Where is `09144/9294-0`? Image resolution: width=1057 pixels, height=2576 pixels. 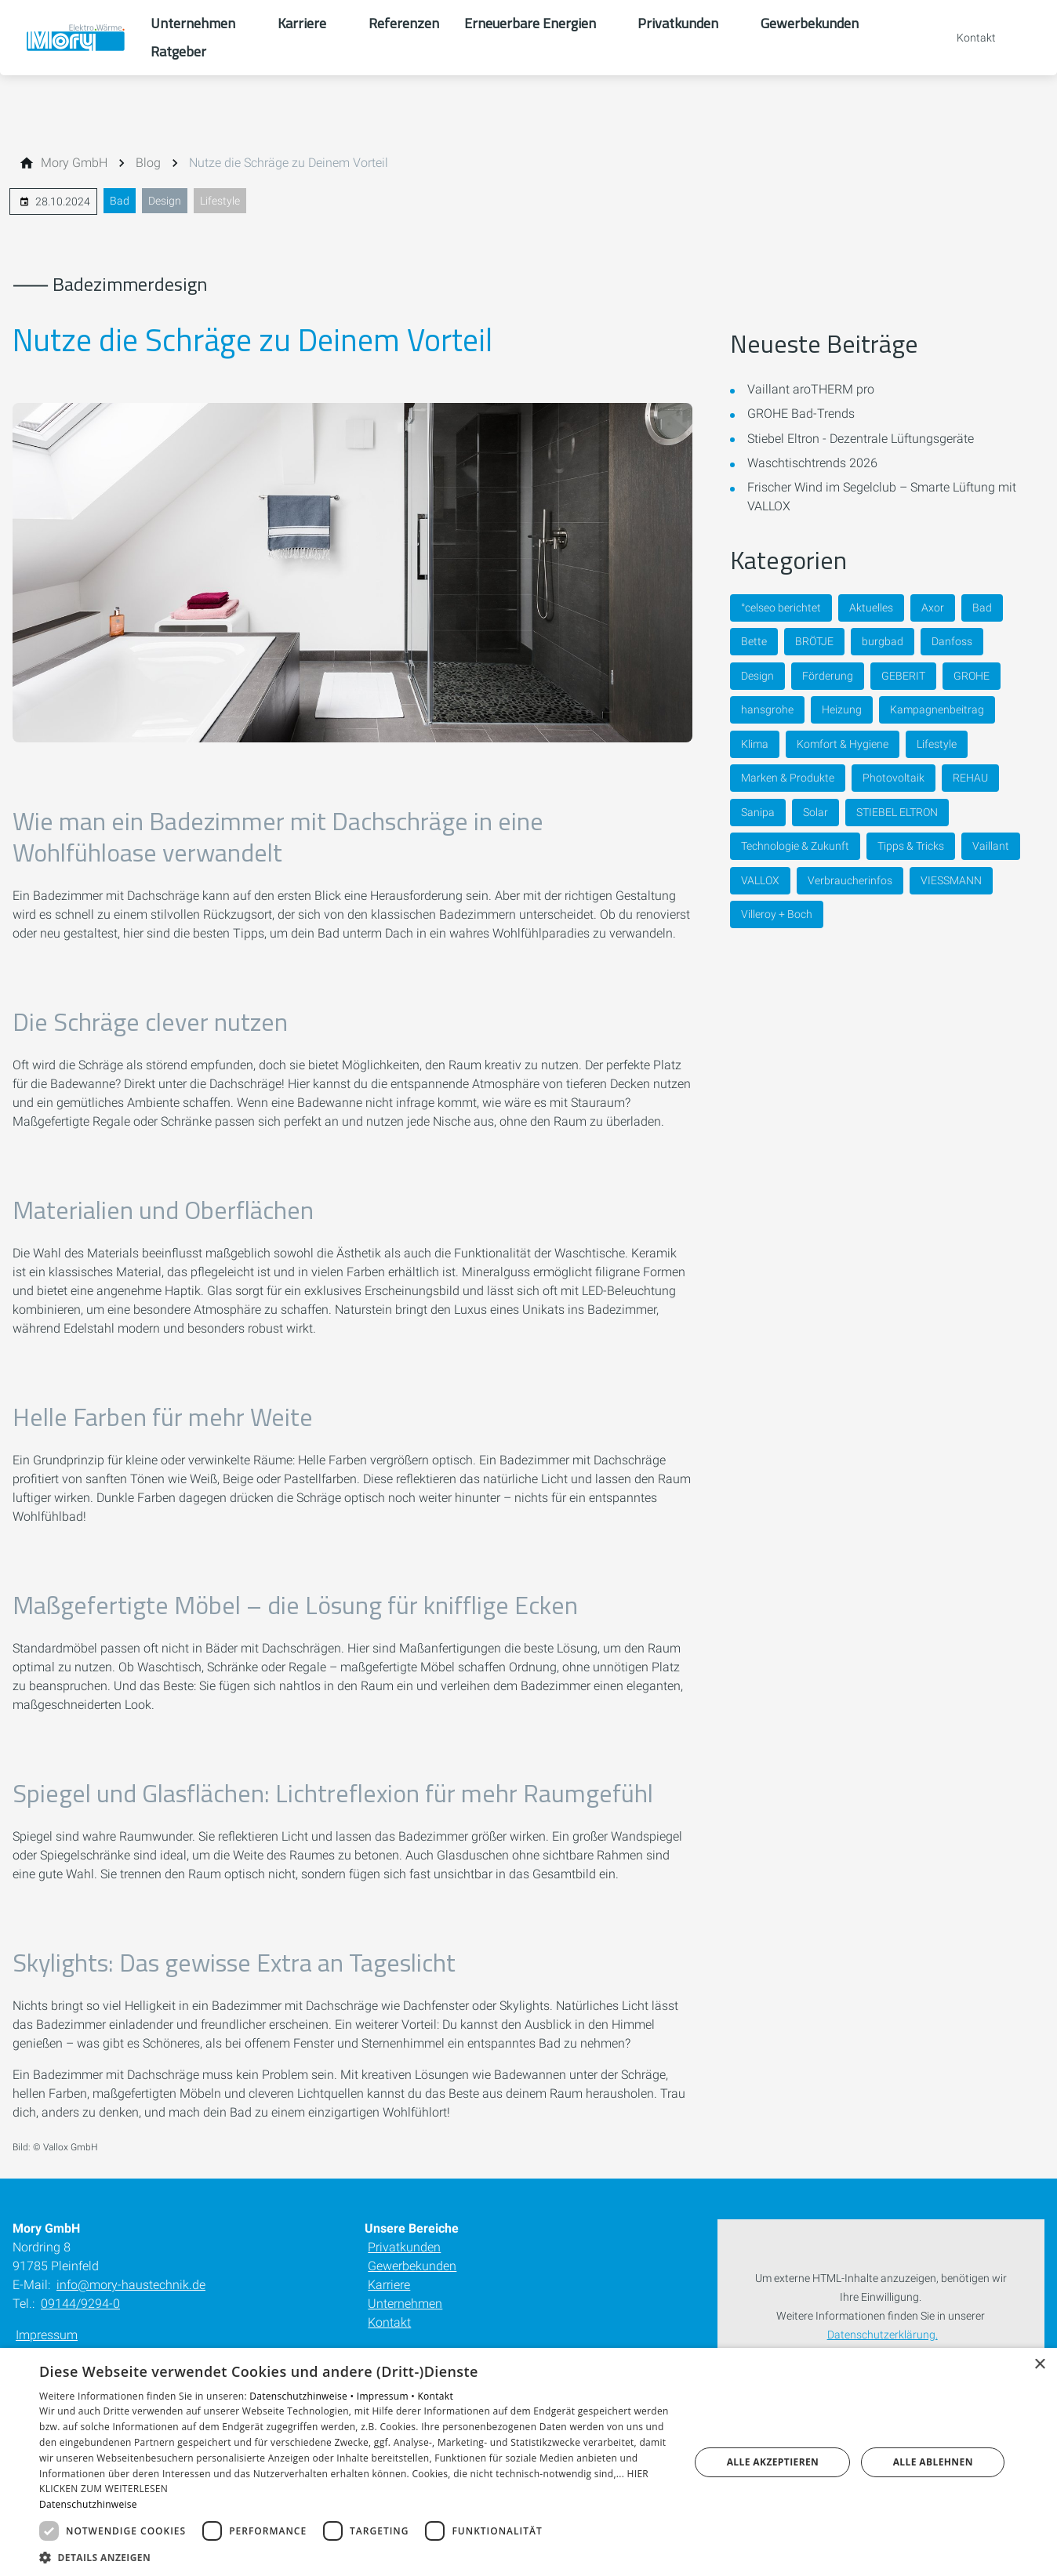 09144/9294-0 is located at coordinates (80, 2303).